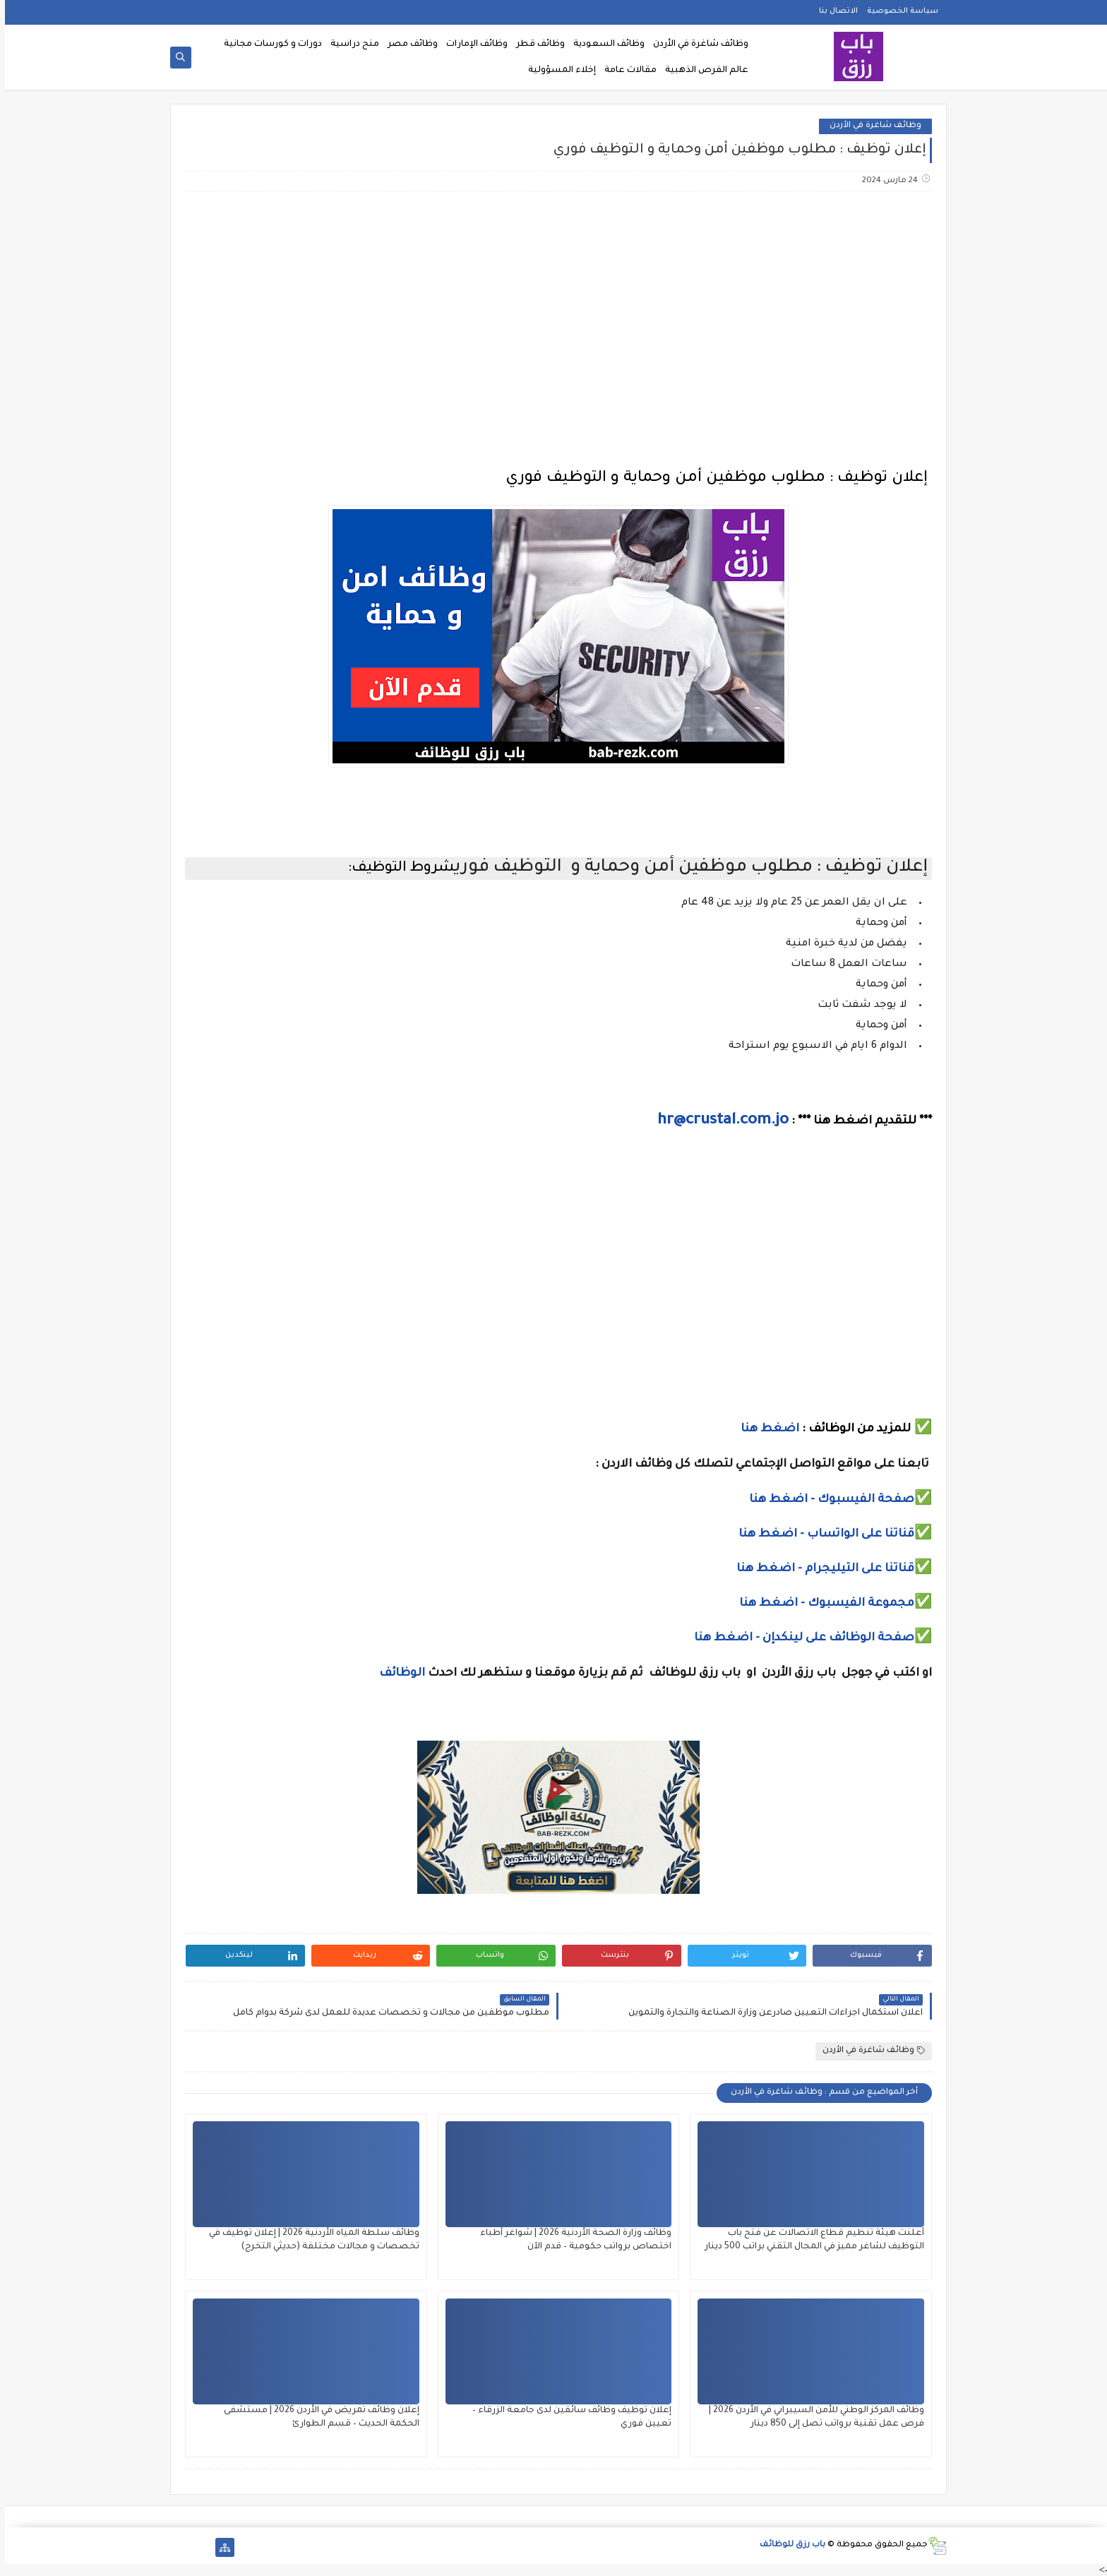  Describe the element at coordinates (787, 2545) in the screenshot. I see `باب رزق للوظائف` at that location.